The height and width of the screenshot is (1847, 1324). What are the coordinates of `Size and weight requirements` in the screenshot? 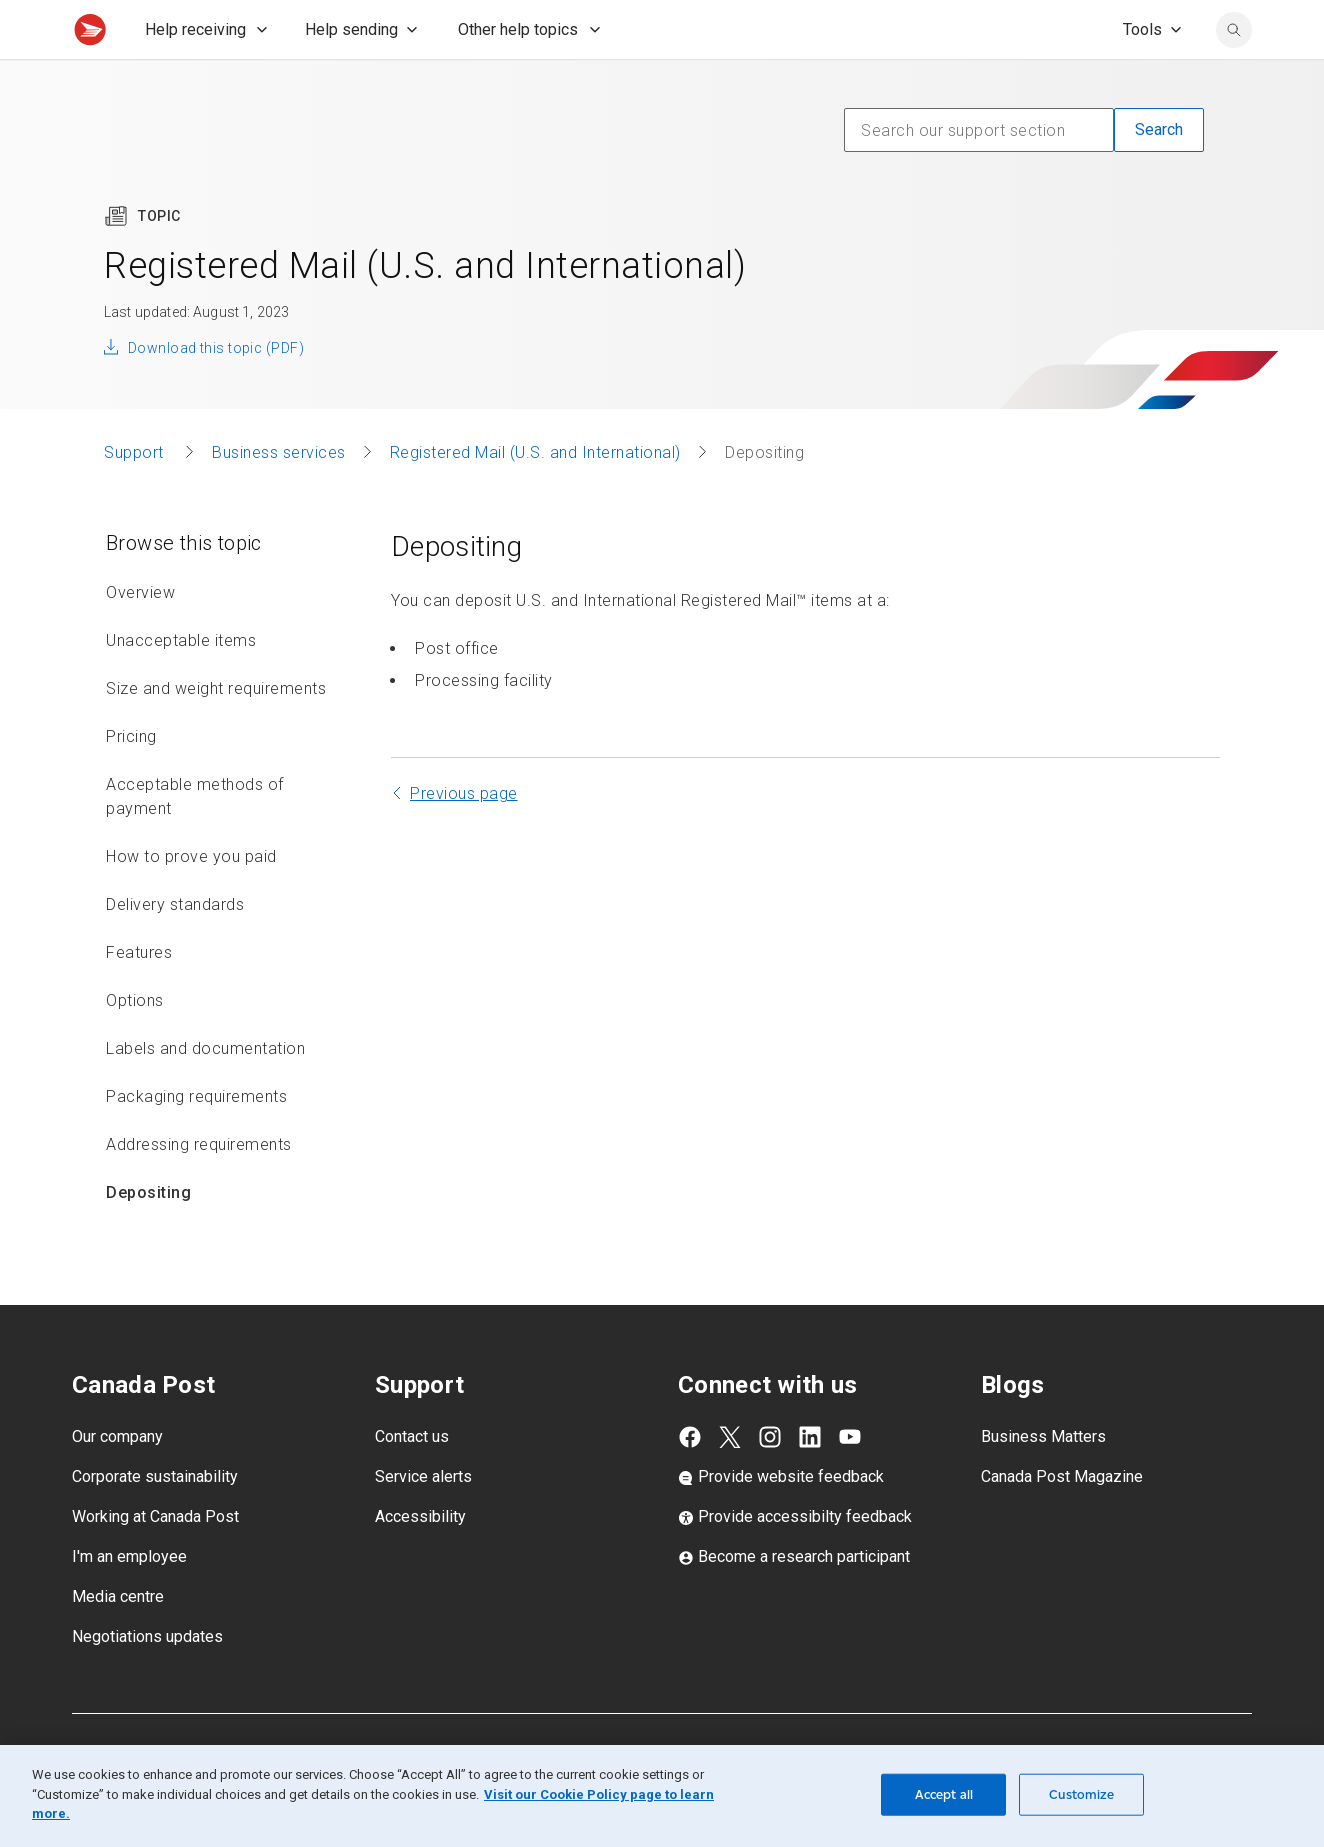 It's located at (216, 732).